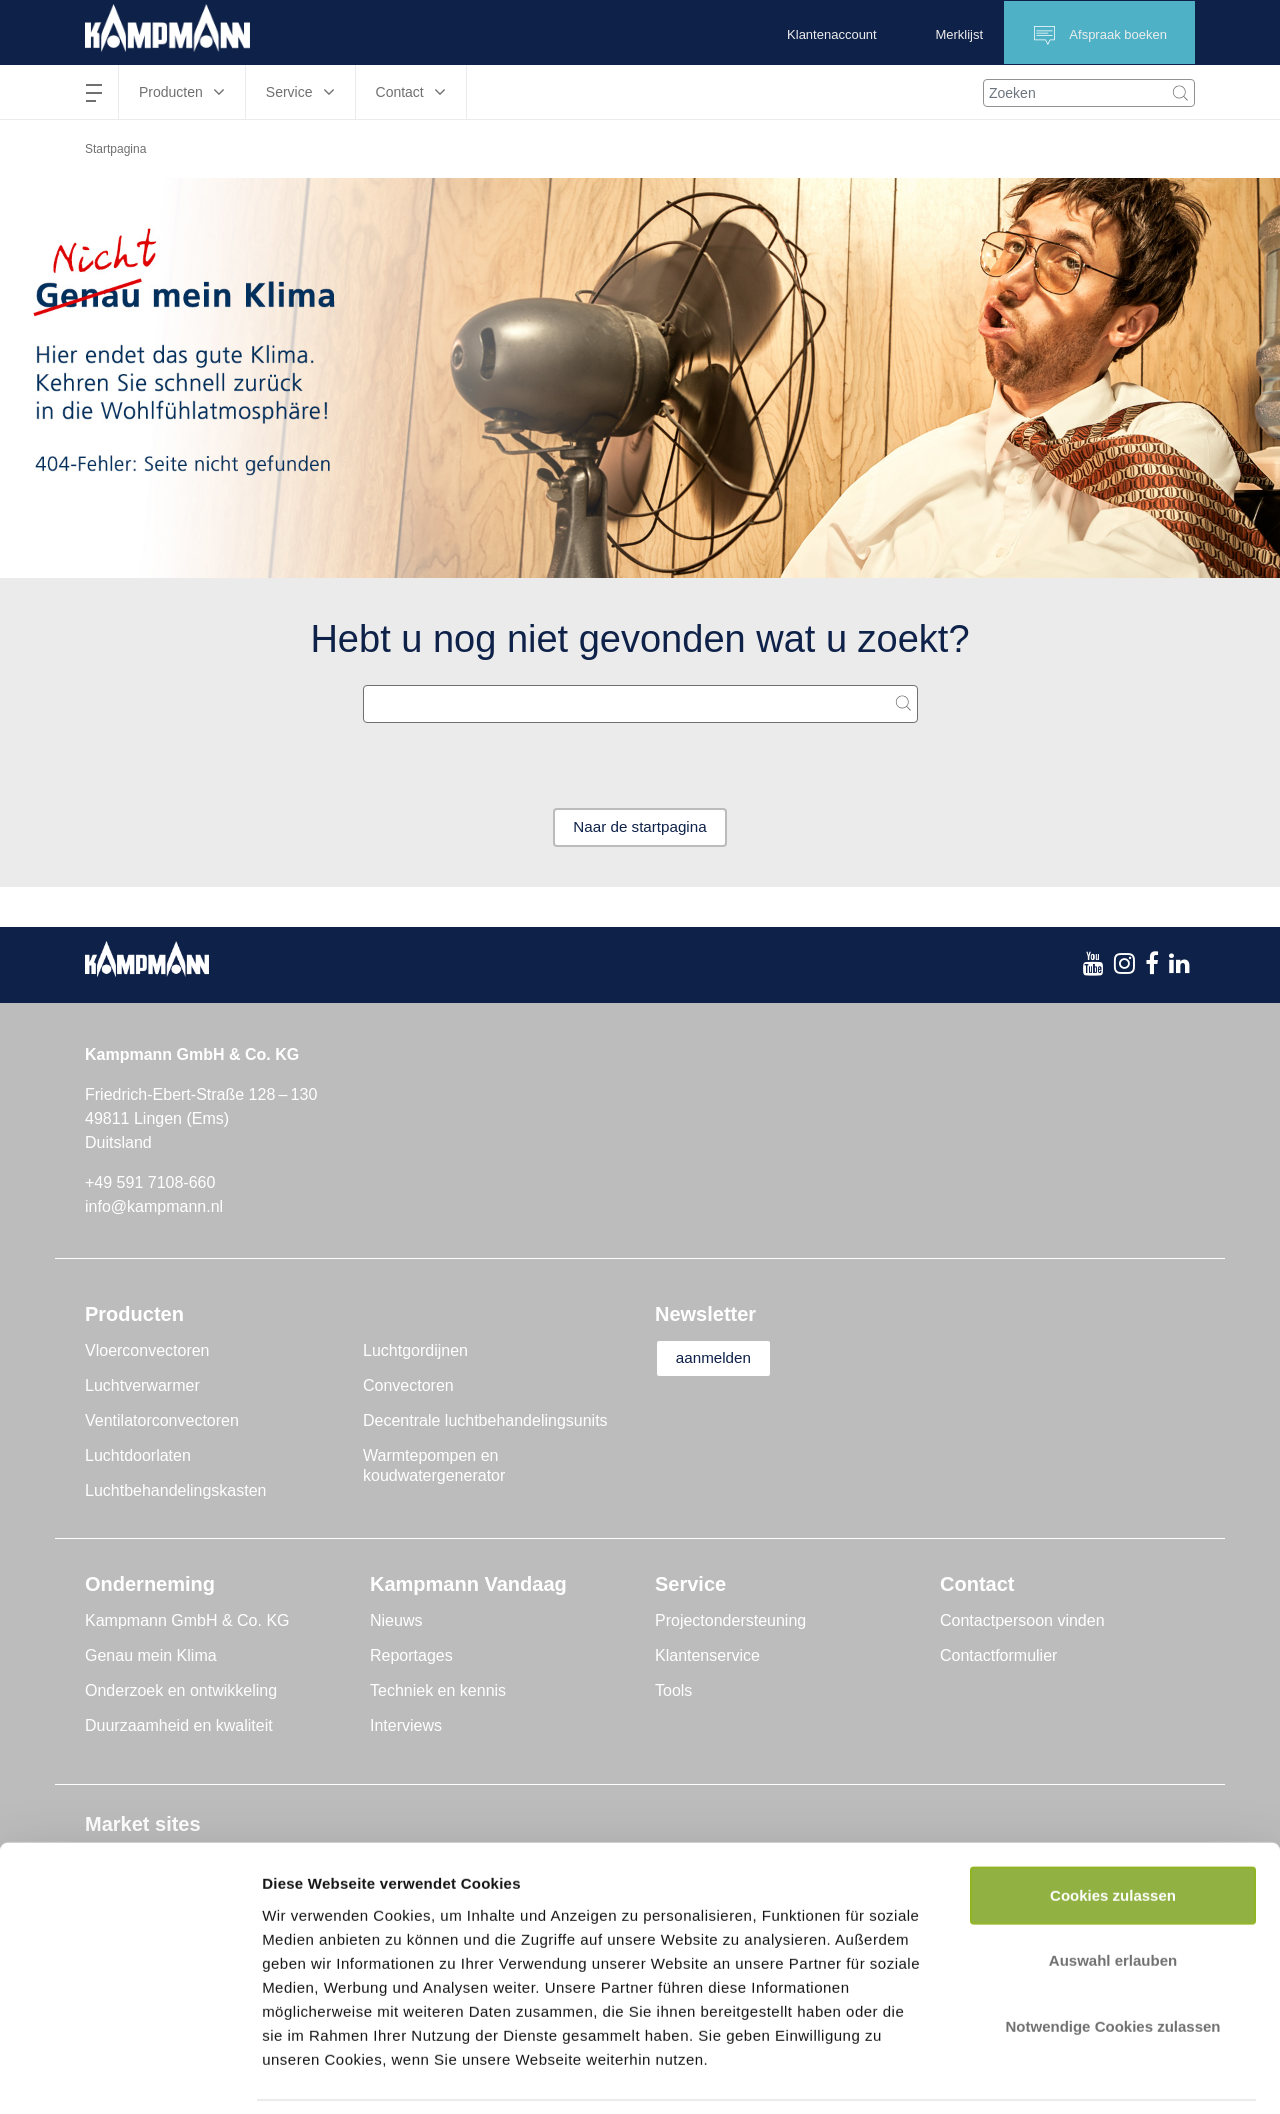  Describe the element at coordinates (640, 827) in the screenshot. I see `Naar de startpagina` at that location.